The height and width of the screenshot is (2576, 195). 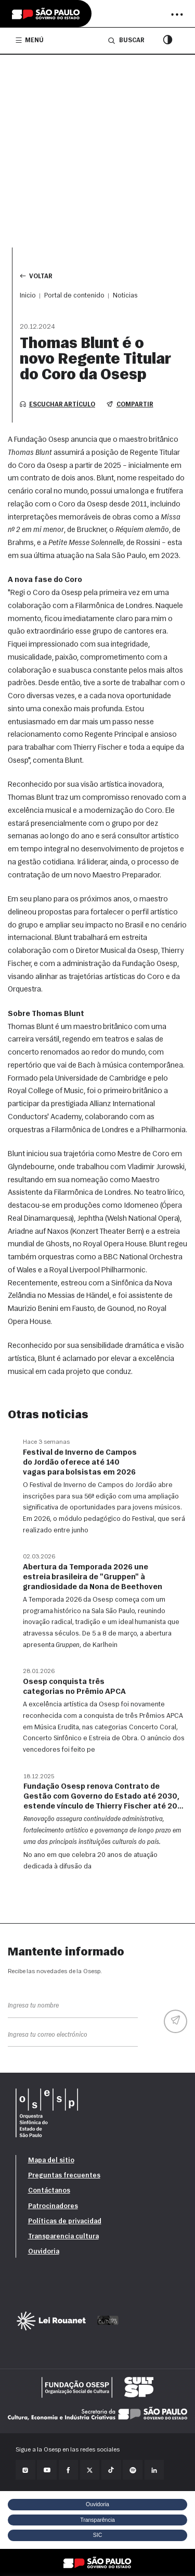 What do you see at coordinates (74, 295) in the screenshot?
I see `Portal de contenido` at bounding box center [74, 295].